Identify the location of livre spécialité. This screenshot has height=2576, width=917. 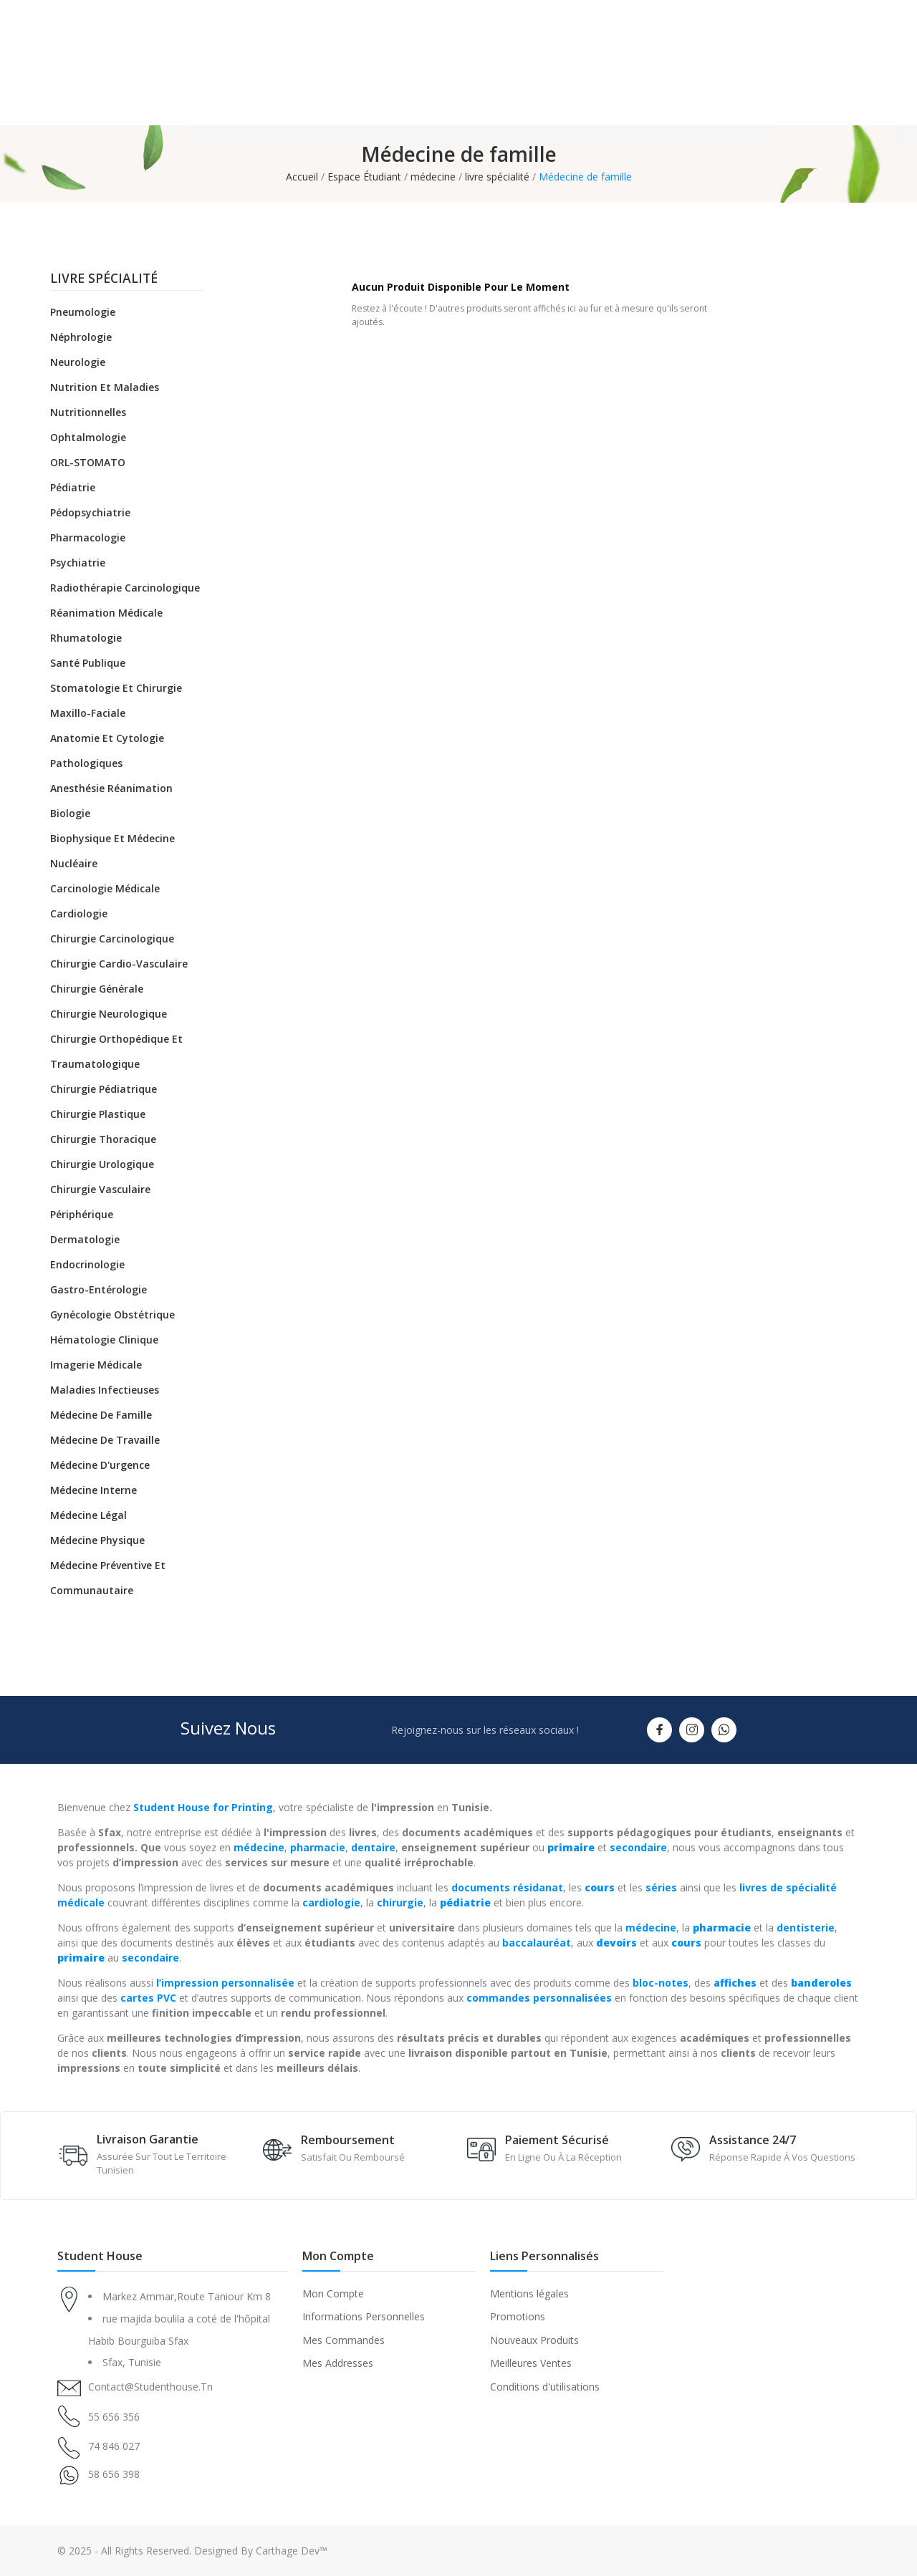
(104, 279).